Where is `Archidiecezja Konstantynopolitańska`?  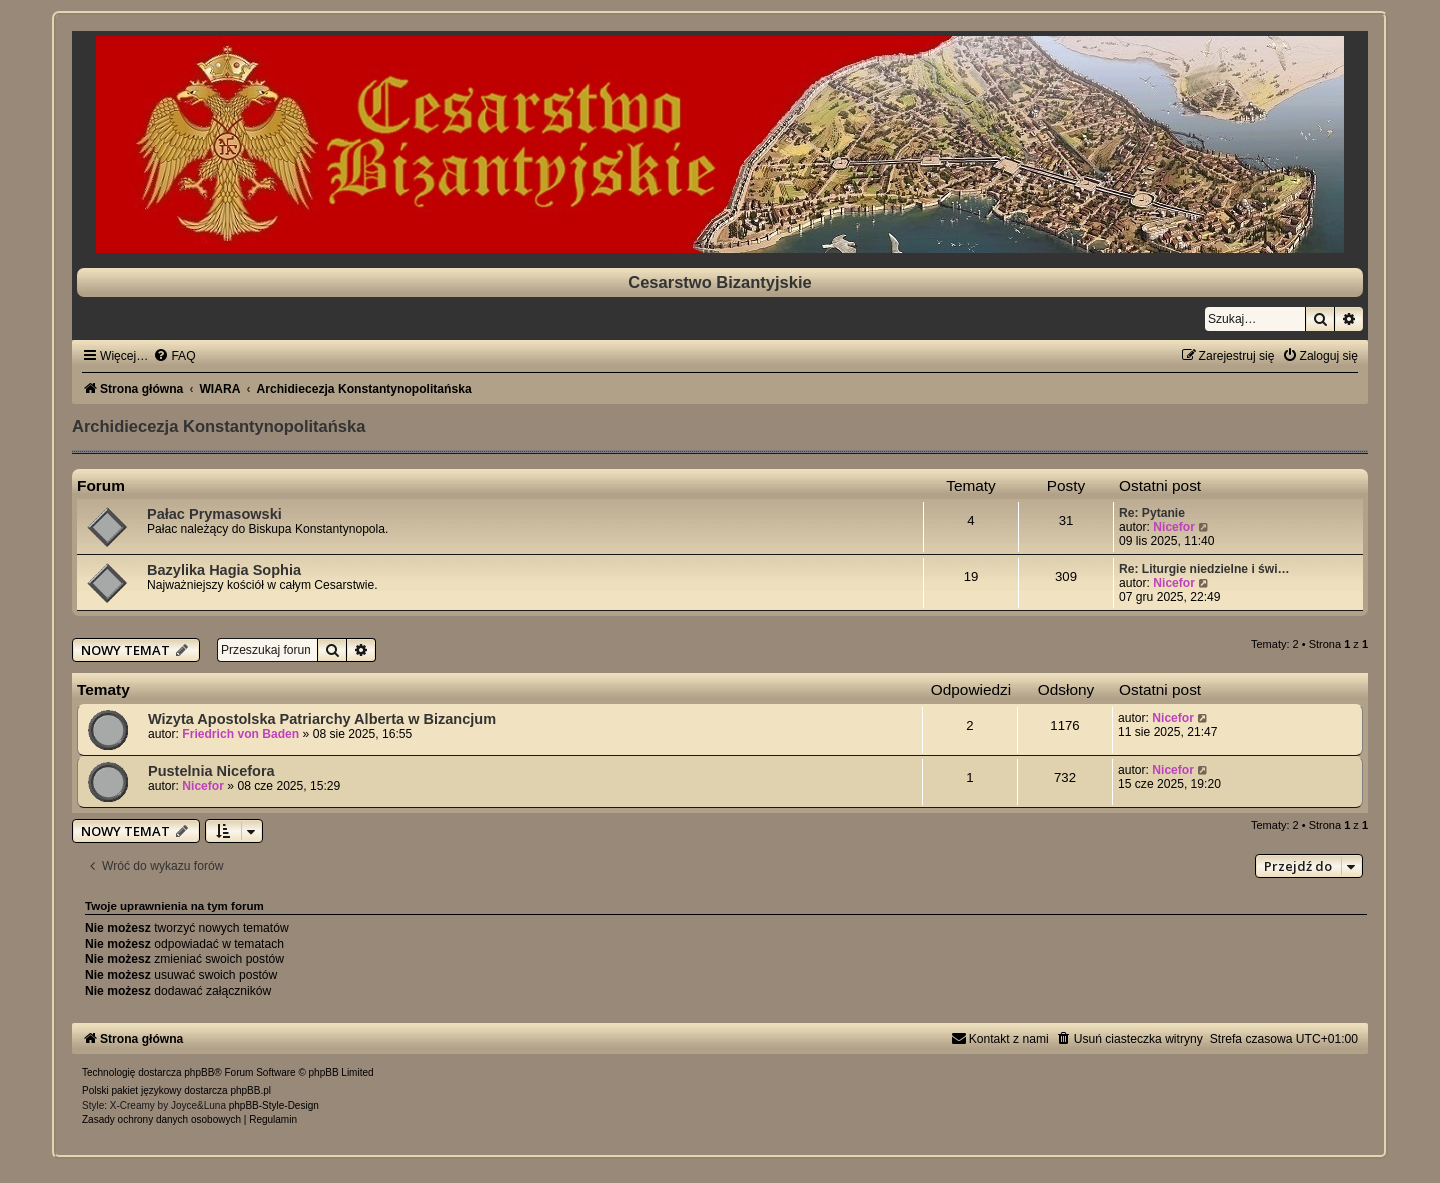
Archidiecezja Konstantynopolitańska is located at coordinates (218, 426).